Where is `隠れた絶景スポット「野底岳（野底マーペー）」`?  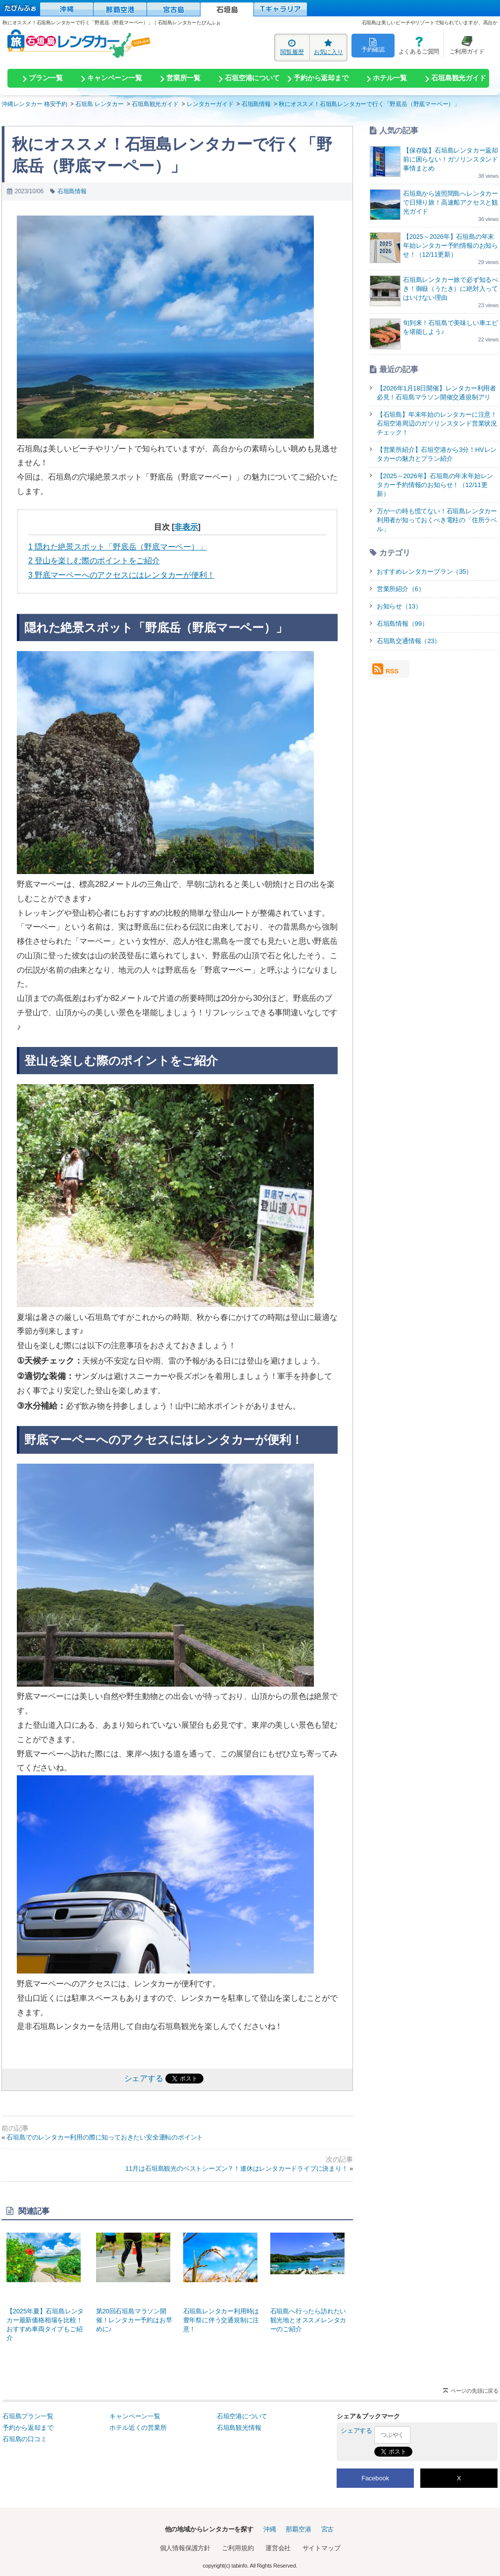 隠れた絶景スポット「野底岳（野底マーペー）」 is located at coordinates (117, 547).